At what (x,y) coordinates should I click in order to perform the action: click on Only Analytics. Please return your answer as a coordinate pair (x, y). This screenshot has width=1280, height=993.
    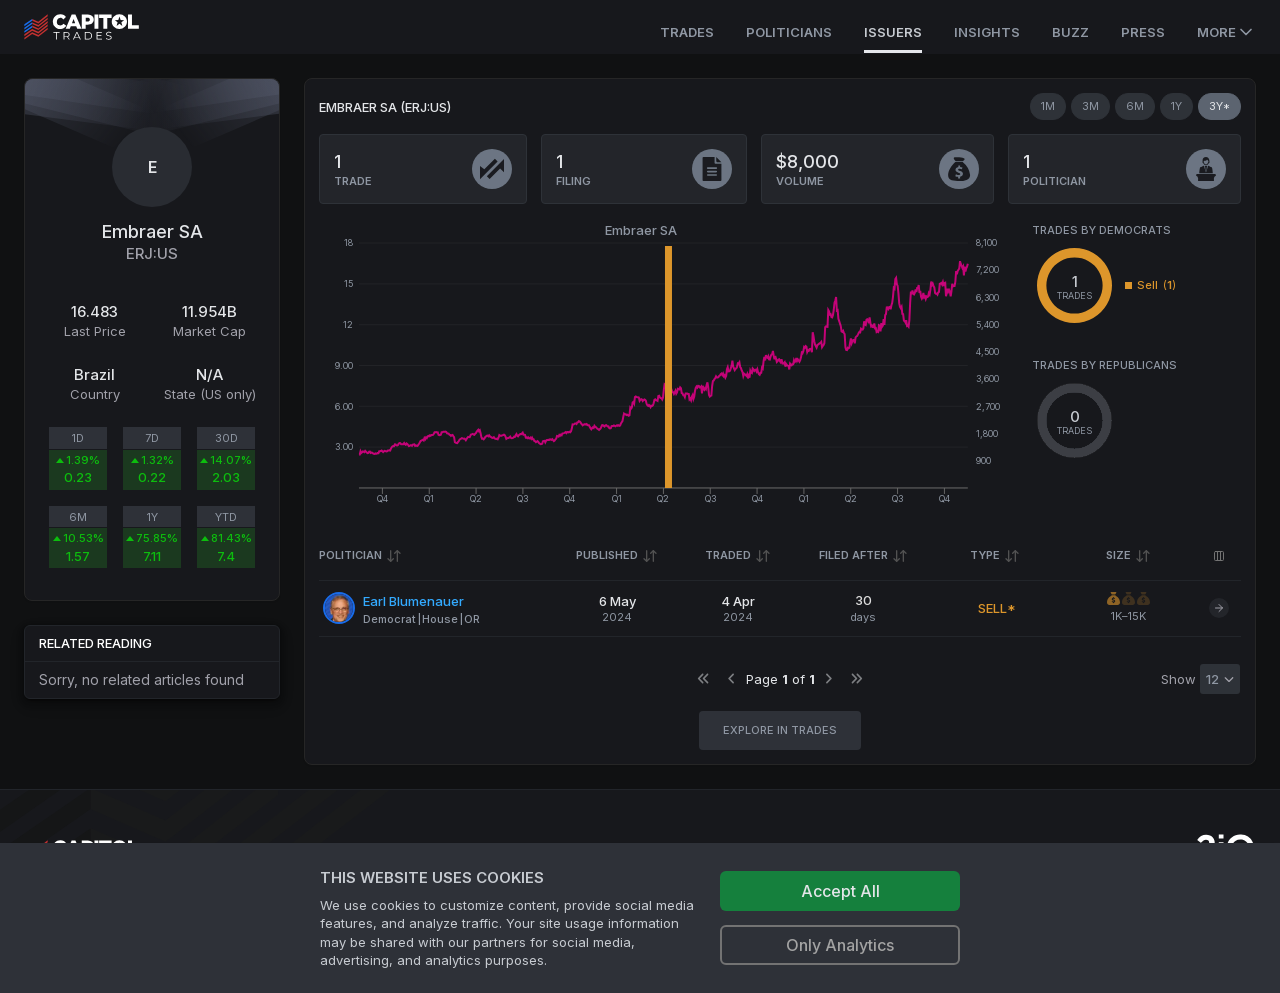
    Looking at the image, I should click on (840, 945).